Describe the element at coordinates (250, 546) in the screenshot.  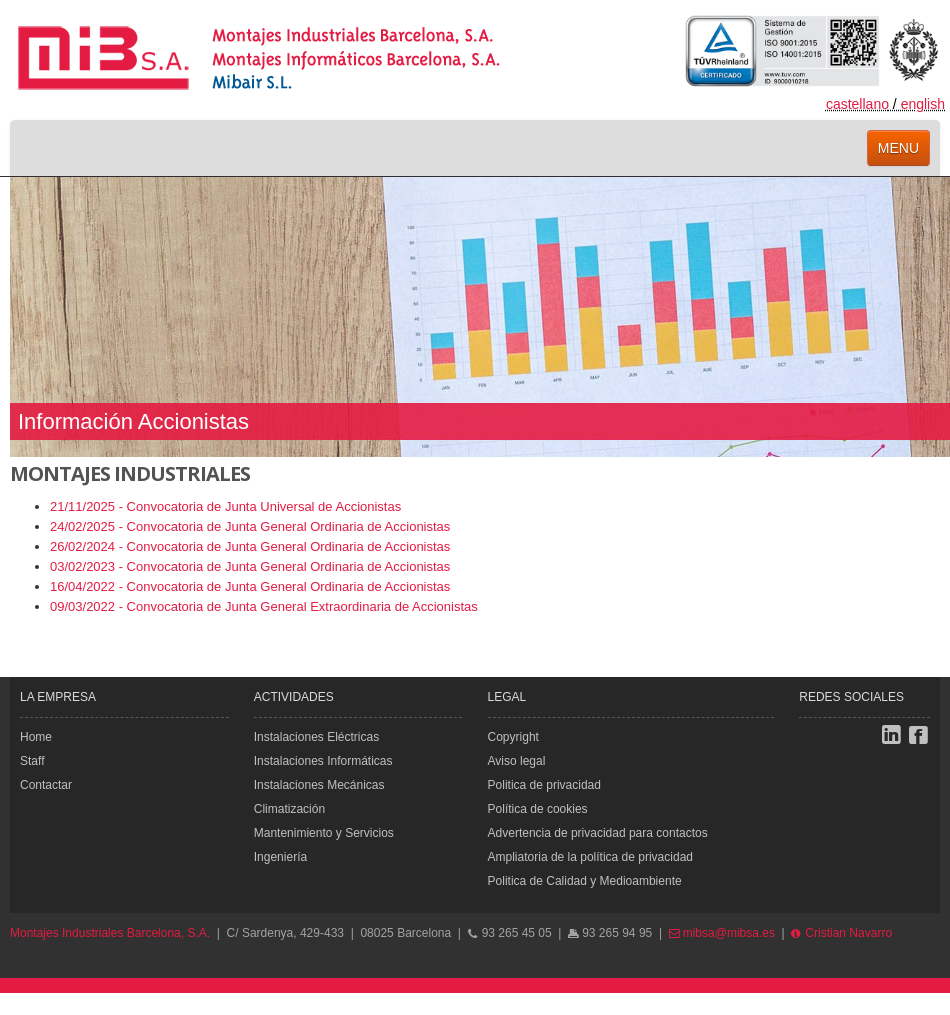
I see `26/02/2024 - Convocatoria de Junta General Ordinaria de Accionistas` at that location.